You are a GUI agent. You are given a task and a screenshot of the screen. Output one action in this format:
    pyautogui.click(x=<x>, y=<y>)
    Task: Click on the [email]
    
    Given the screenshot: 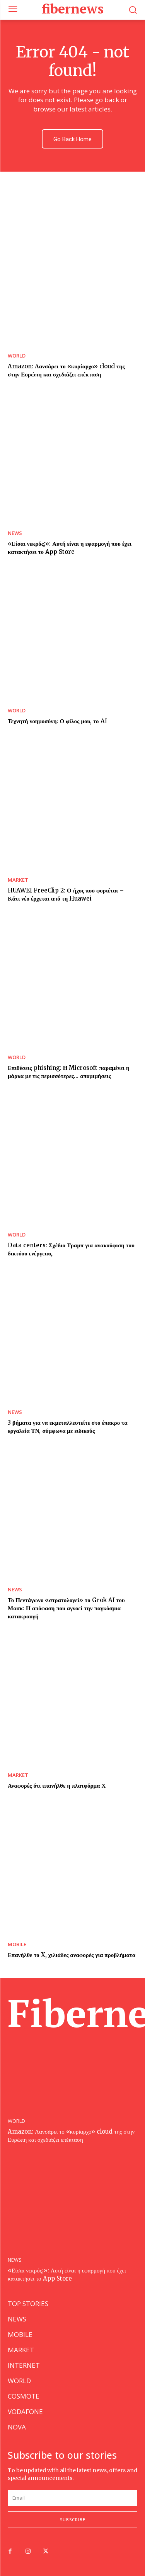 What is the action you would take?
    pyautogui.click(x=72, y=2498)
    